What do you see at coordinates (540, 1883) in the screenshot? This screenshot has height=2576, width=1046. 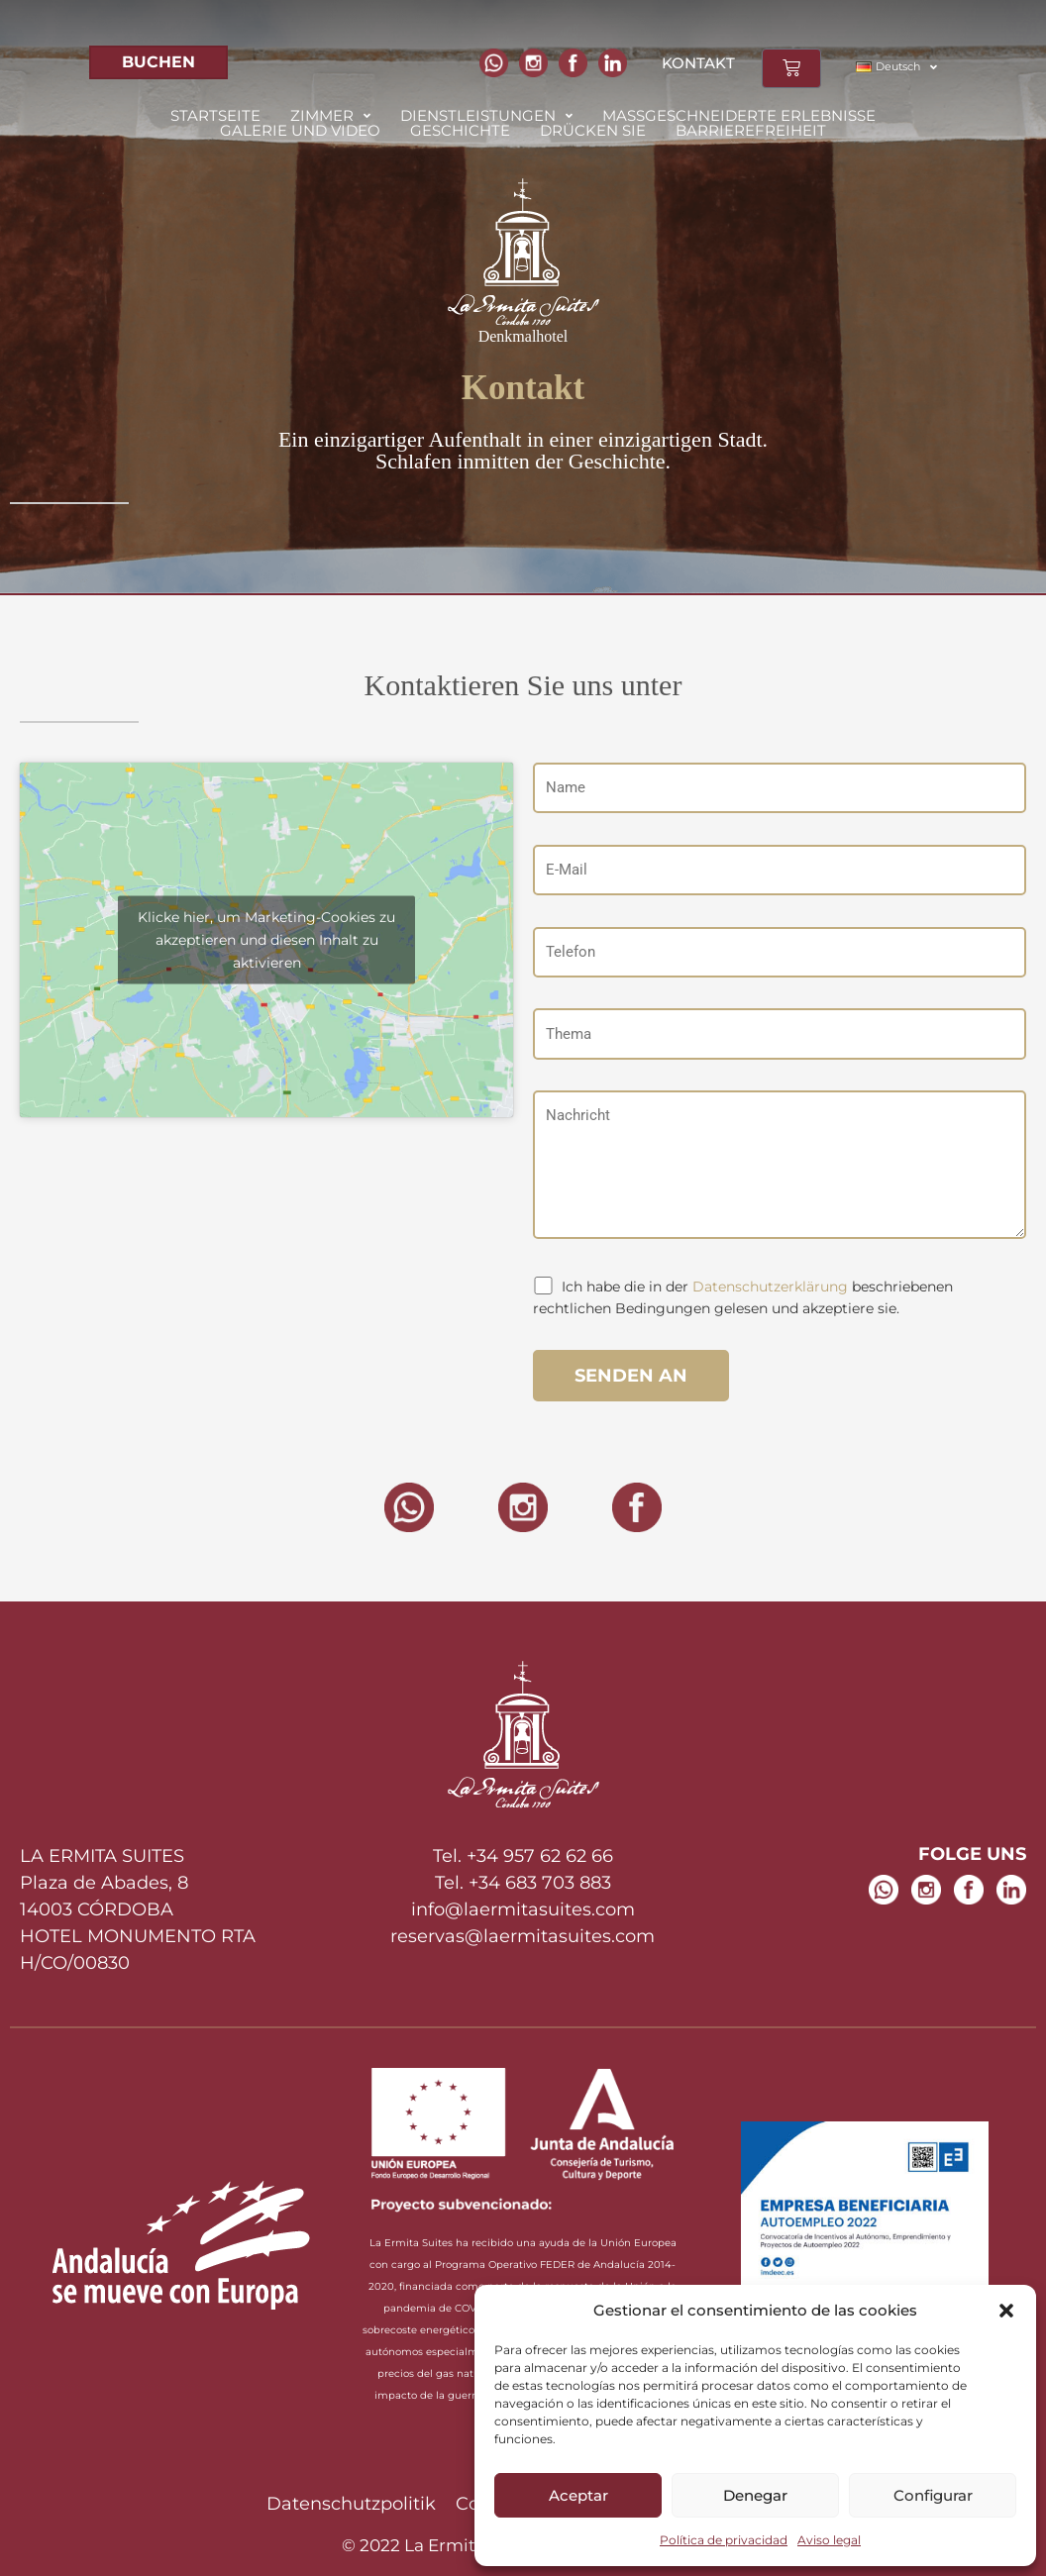 I see `+34 683 703 883` at bounding box center [540, 1883].